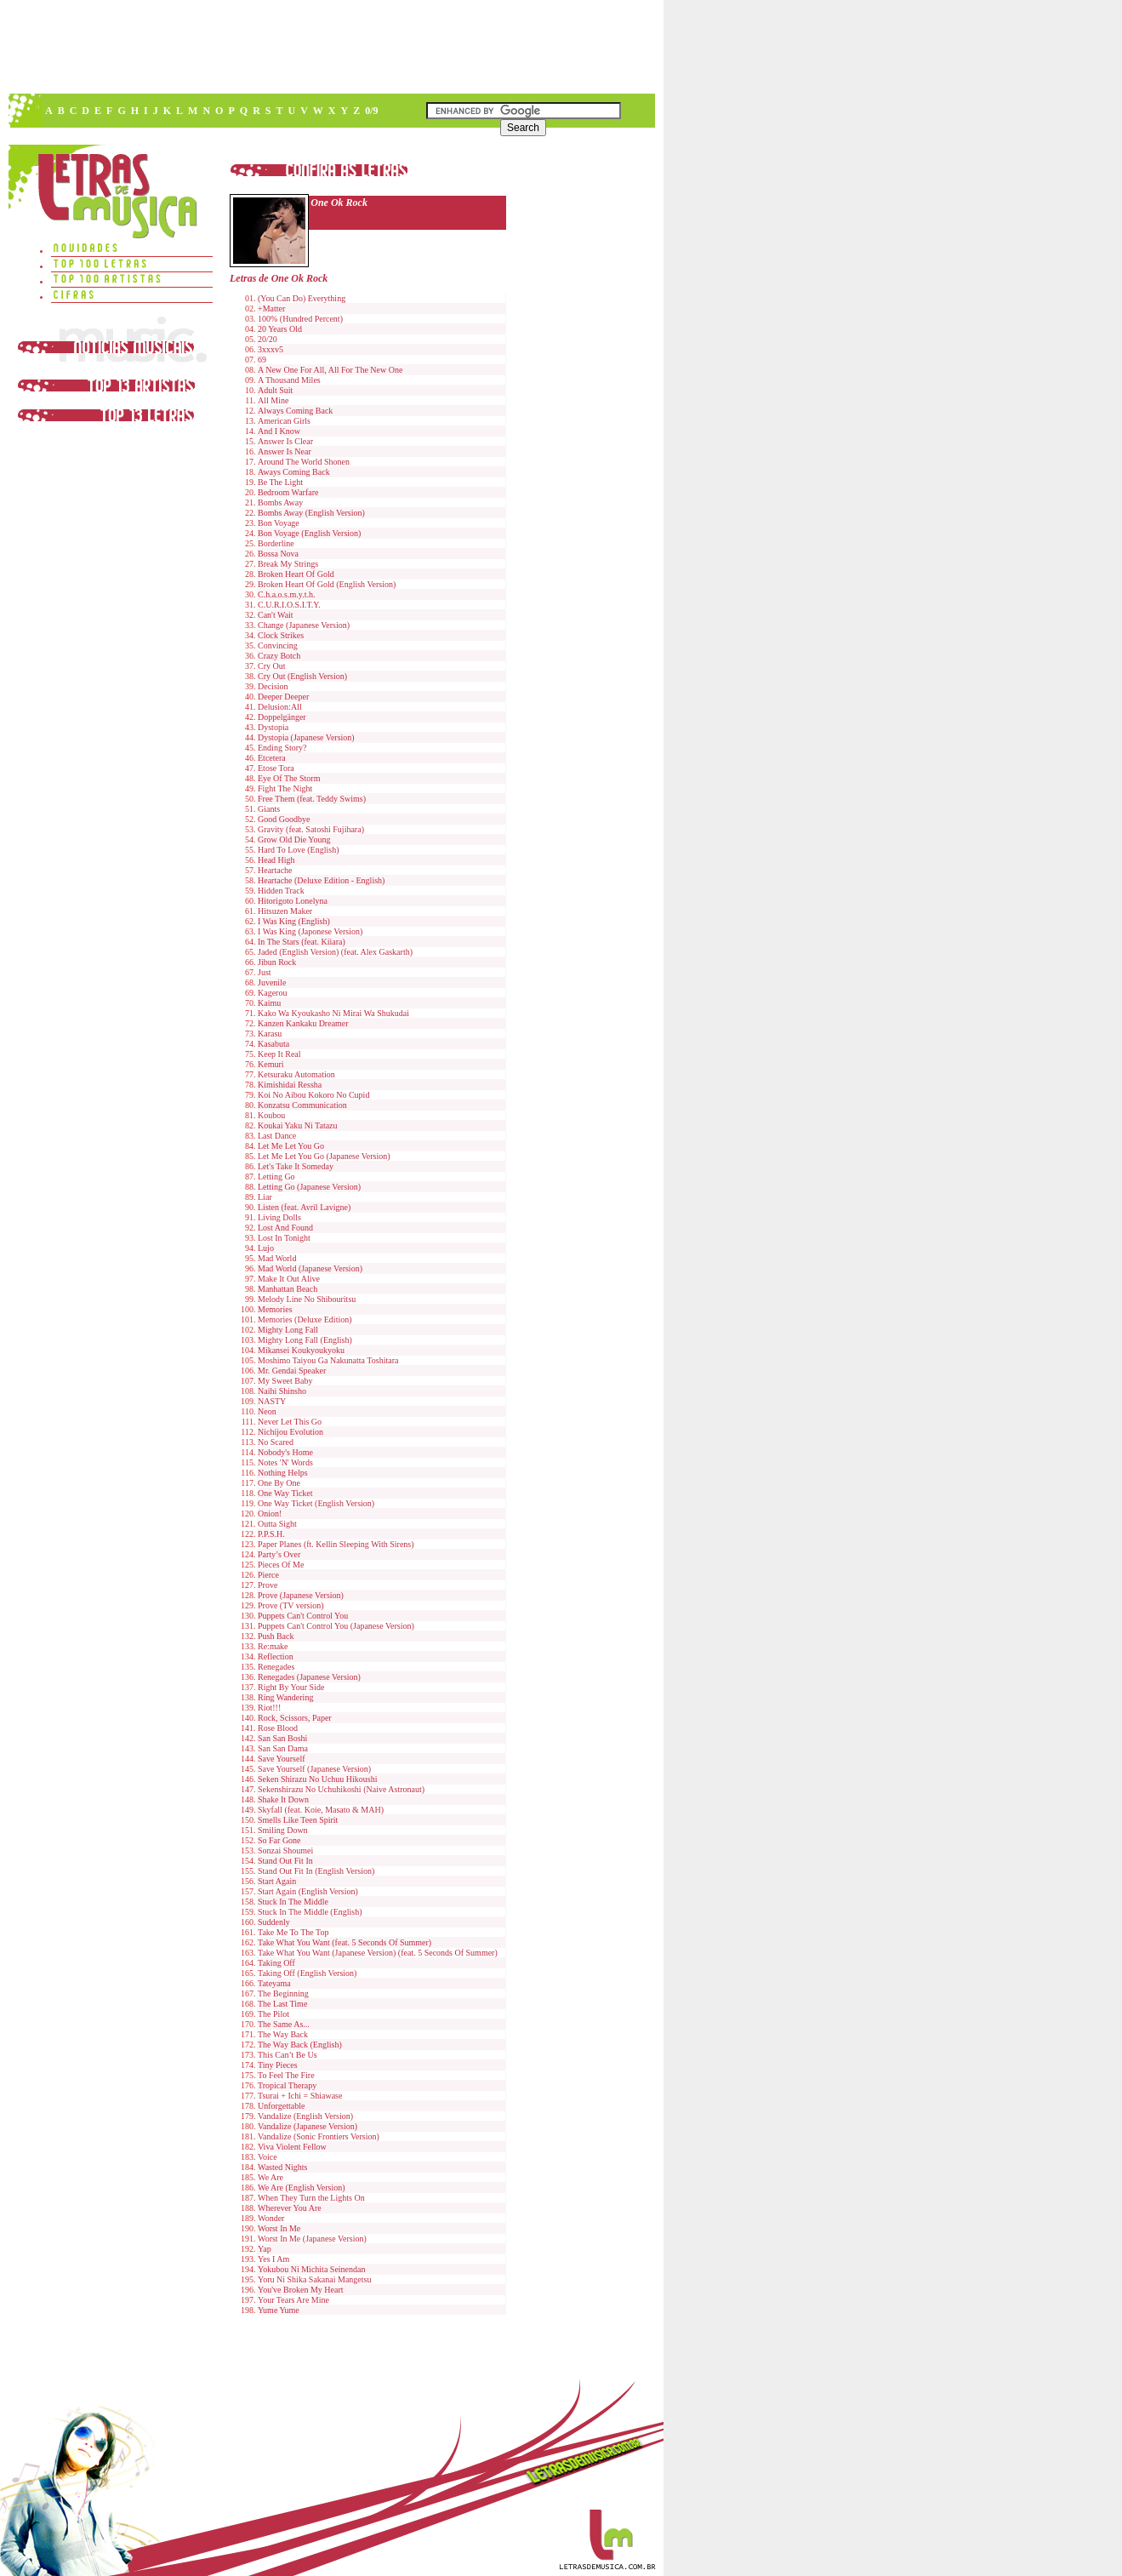  What do you see at coordinates (289, 604) in the screenshot?
I see `C.U.R.I.O.S.I.T.Y.` at bounding box center [289, 604].